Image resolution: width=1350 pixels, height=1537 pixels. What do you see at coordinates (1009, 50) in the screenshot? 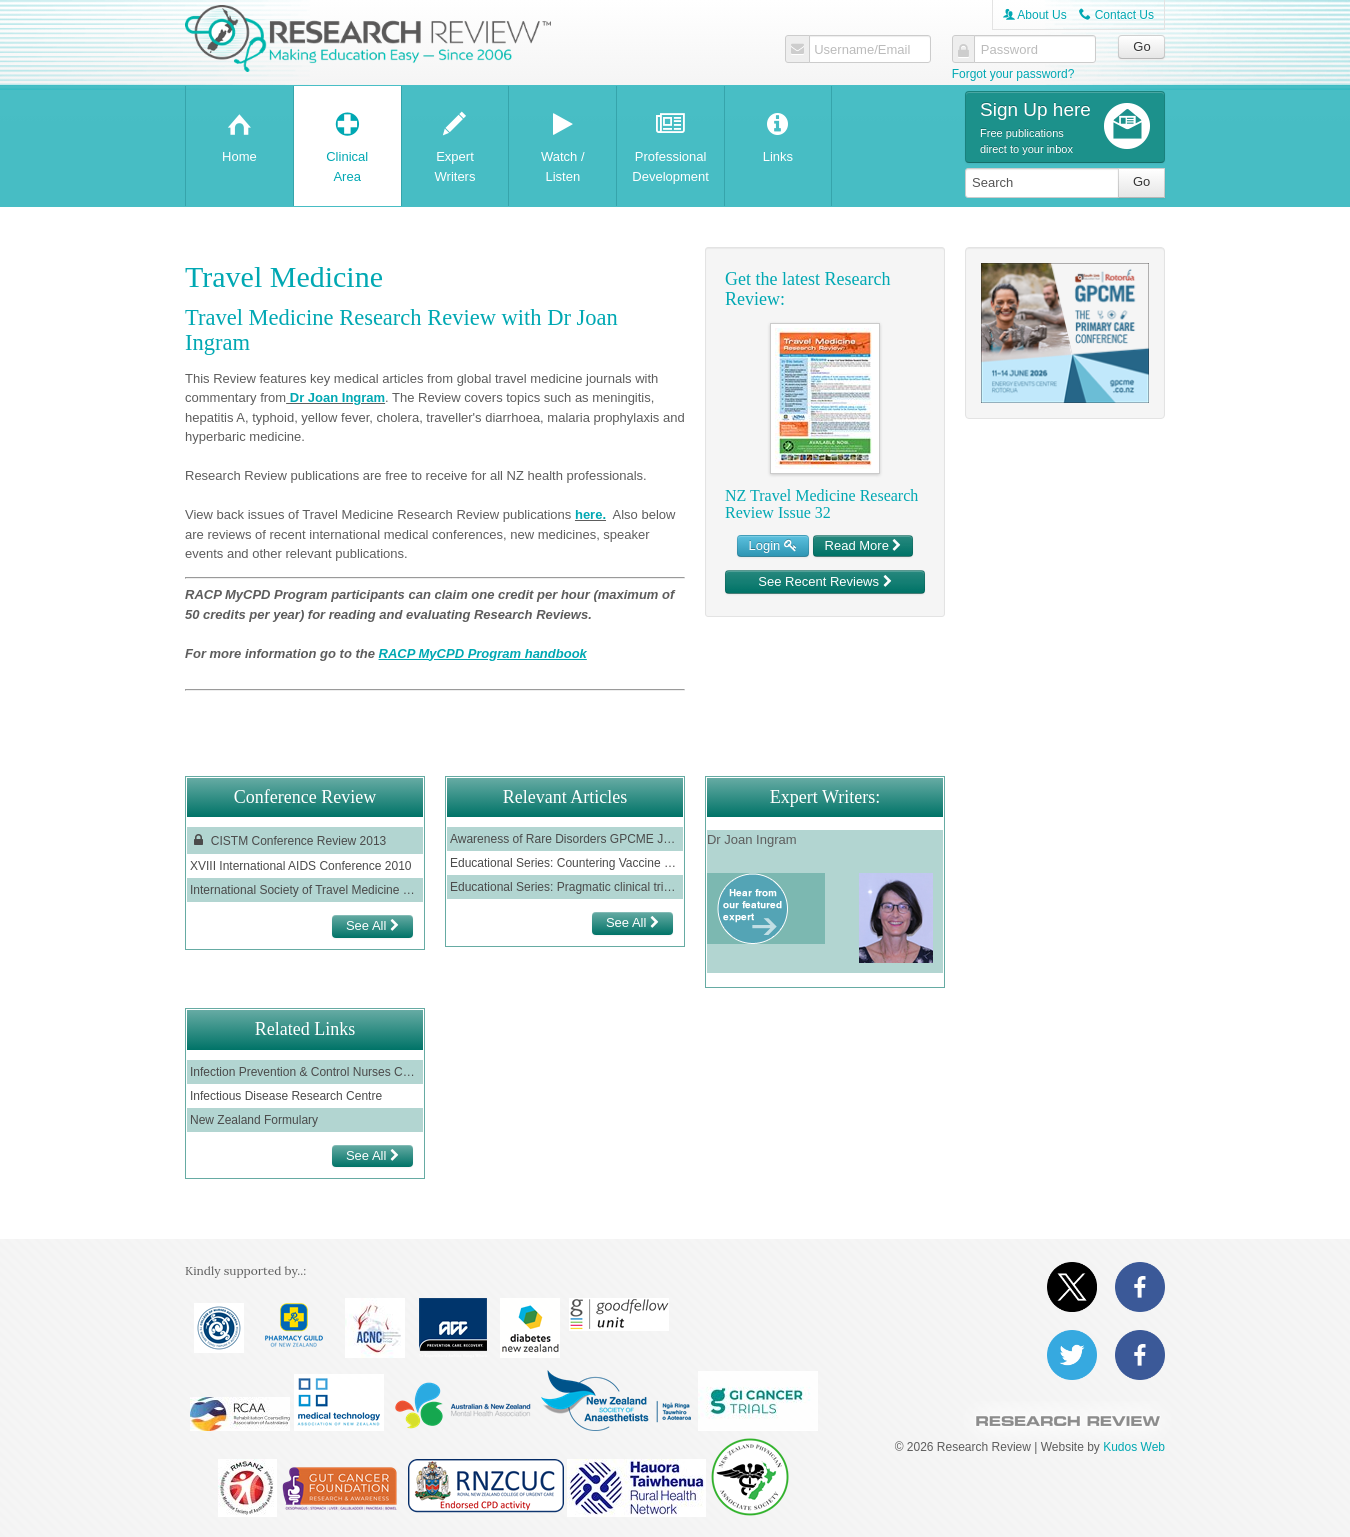
I see `Password` at bounding box center [1009, 50].